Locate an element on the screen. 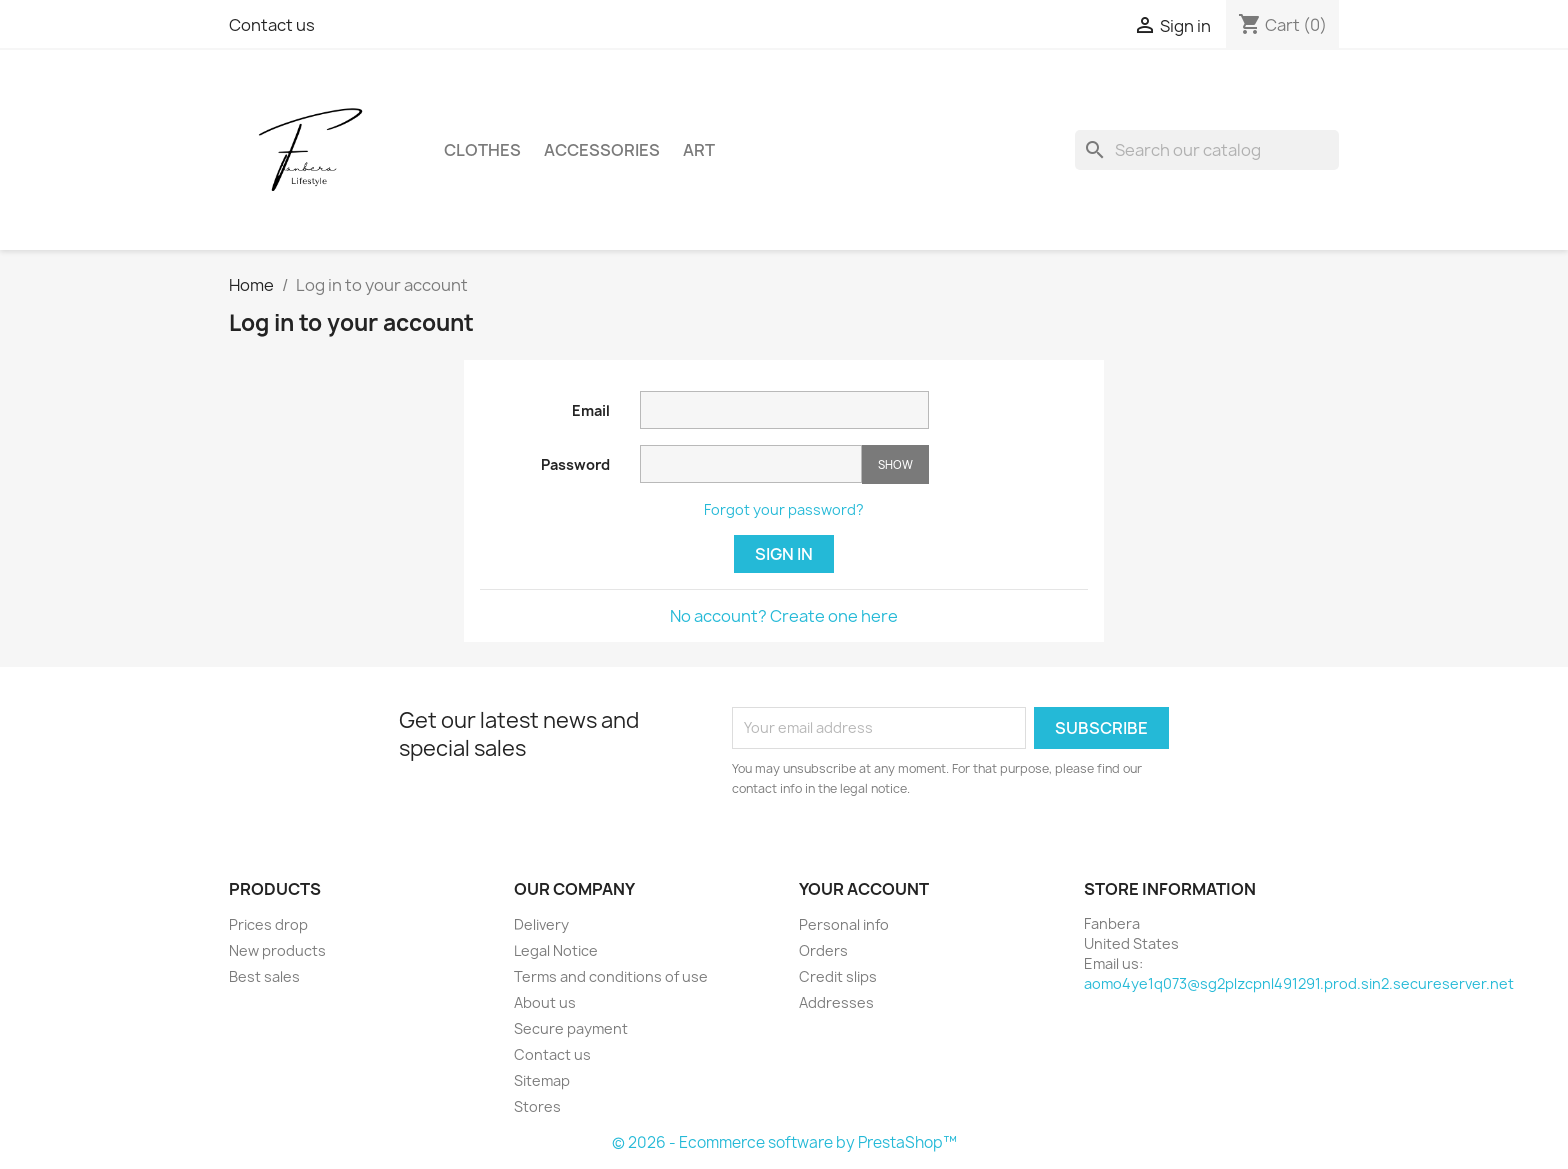  About us is located at coordinates (545, 1002).